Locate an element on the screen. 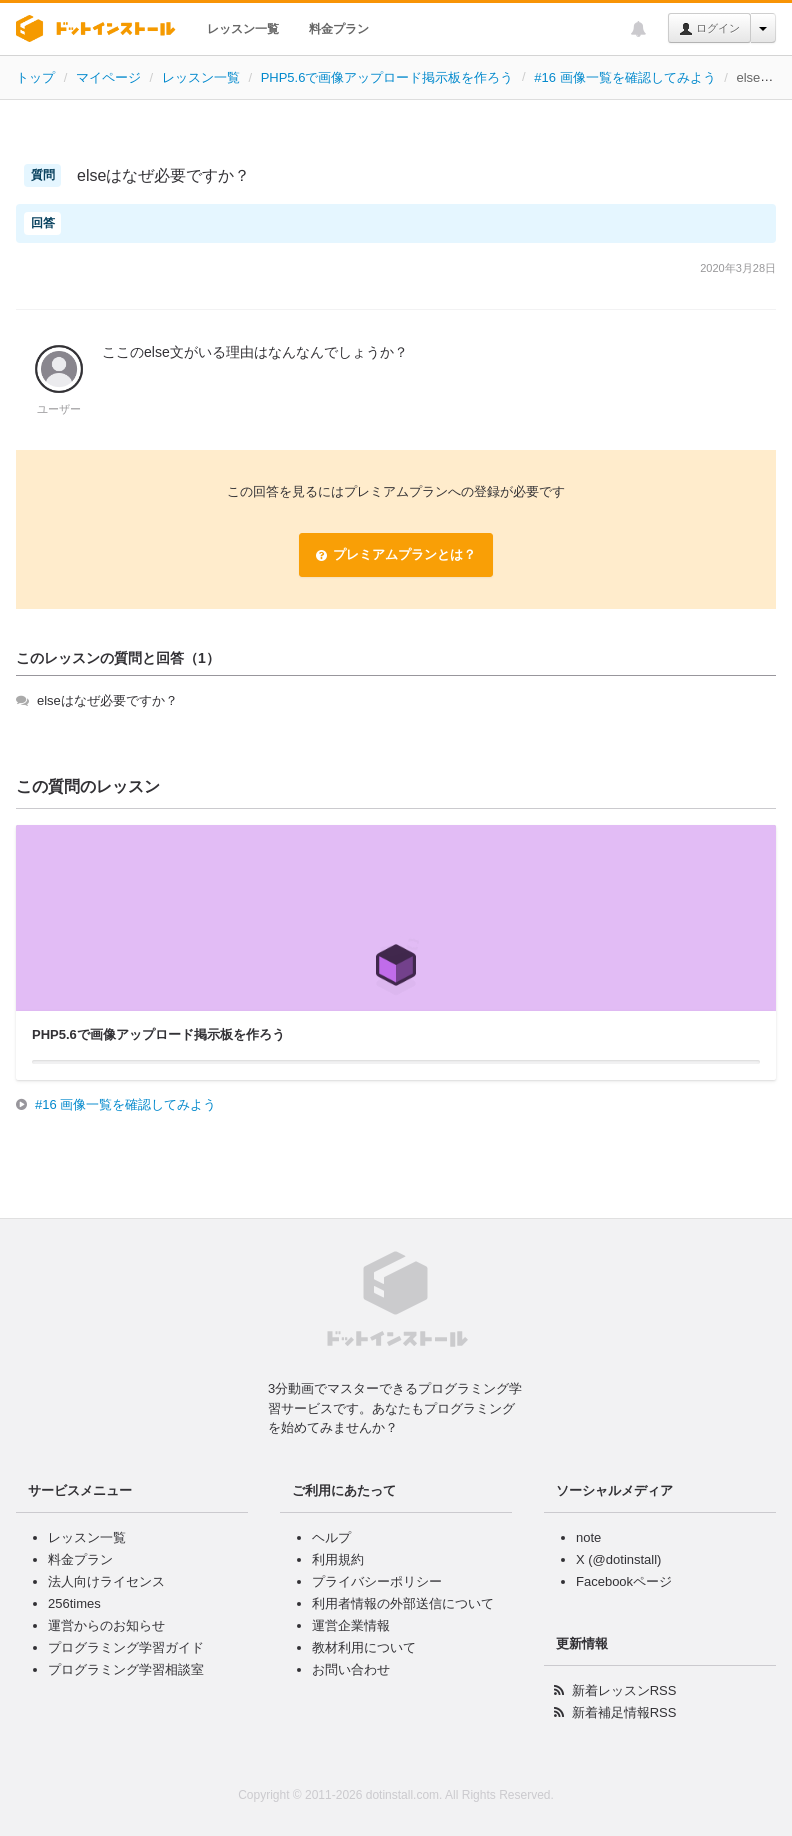 The image size is (792, 1836). X (@dotinstall) is located at coordinates (618, 1559).